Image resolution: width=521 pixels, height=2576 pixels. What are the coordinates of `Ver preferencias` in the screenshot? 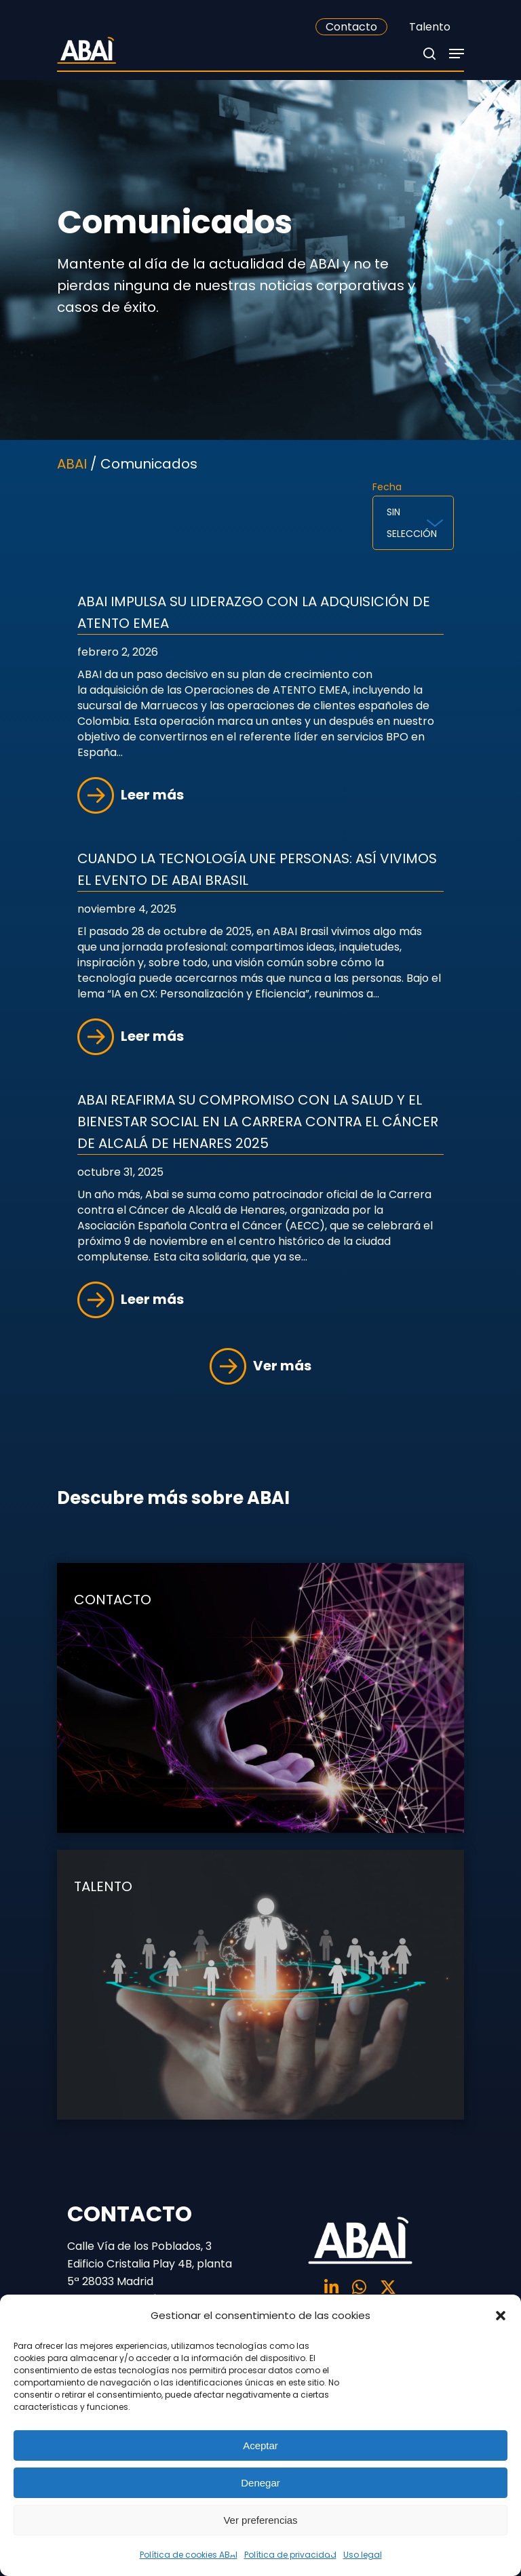 It's located at (260, 2520).